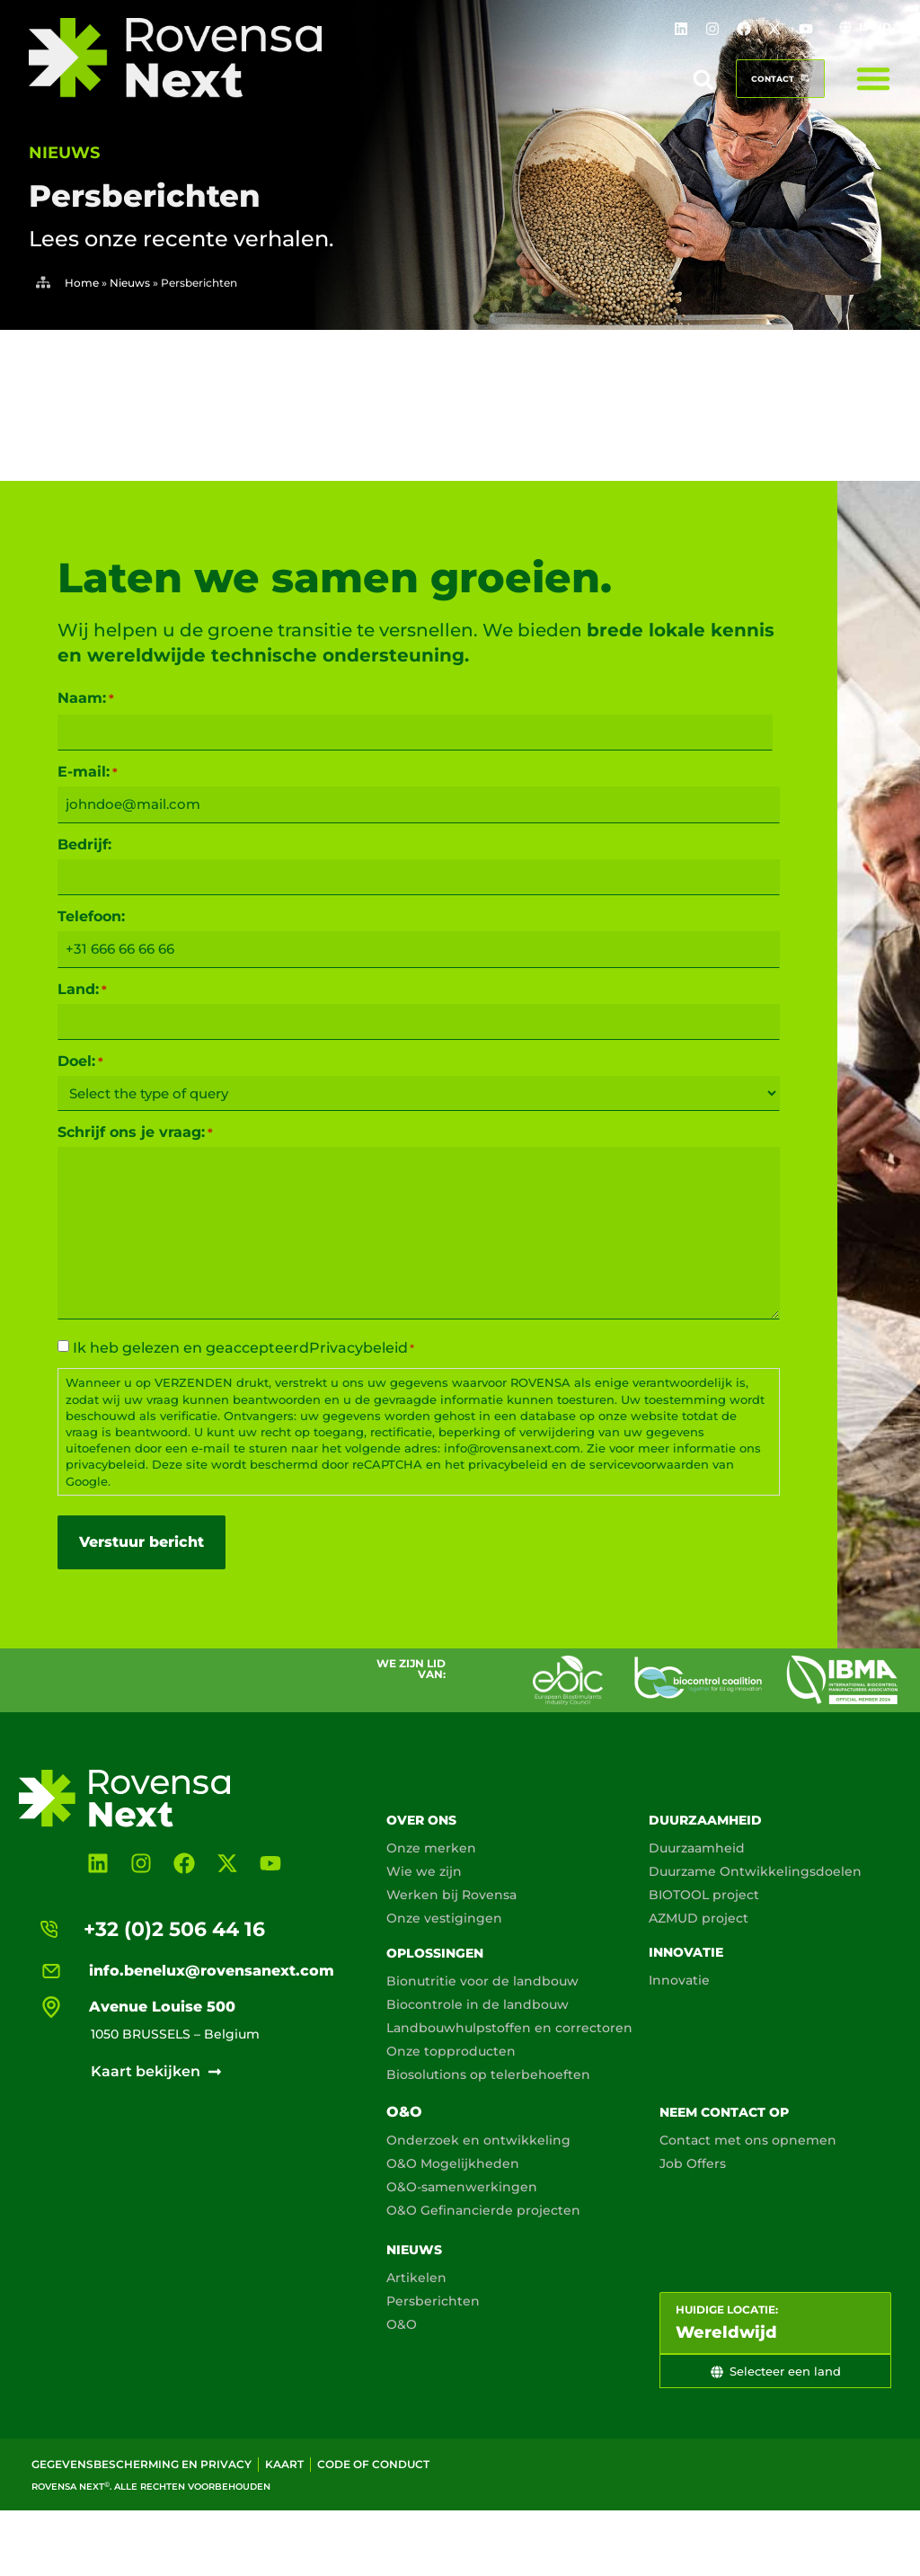 The height and width of the screenshot is (2576, 920). What do you see at coordinates (433, 2301) in the screenshot?
I see `Persberichten` at bounding box center [433, 2301].